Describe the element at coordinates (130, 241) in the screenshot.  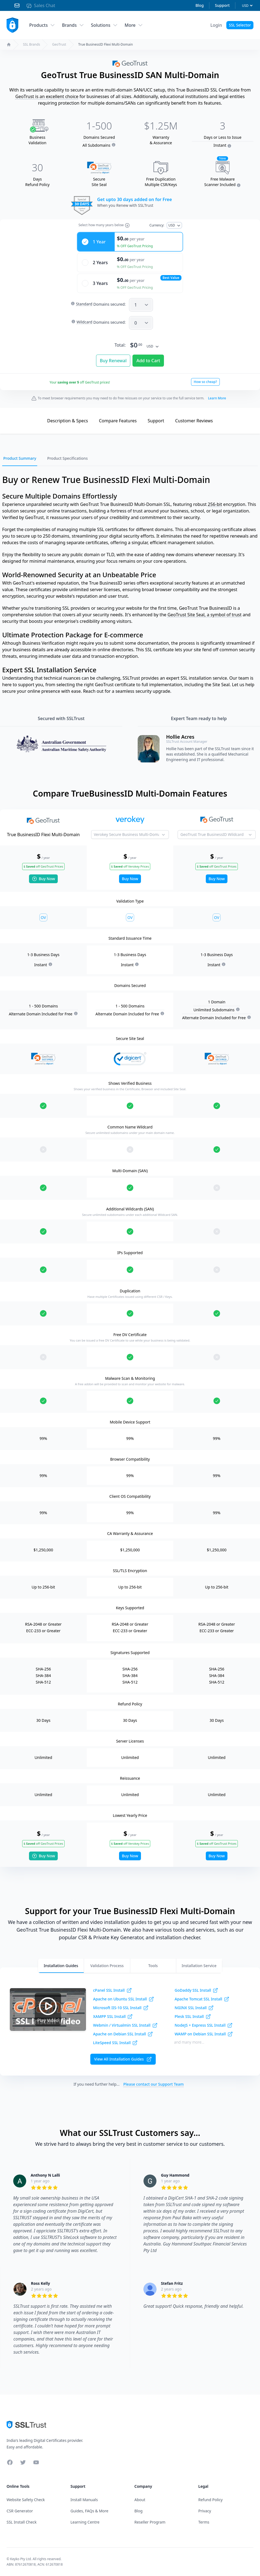
I see `[radio]` at that location.